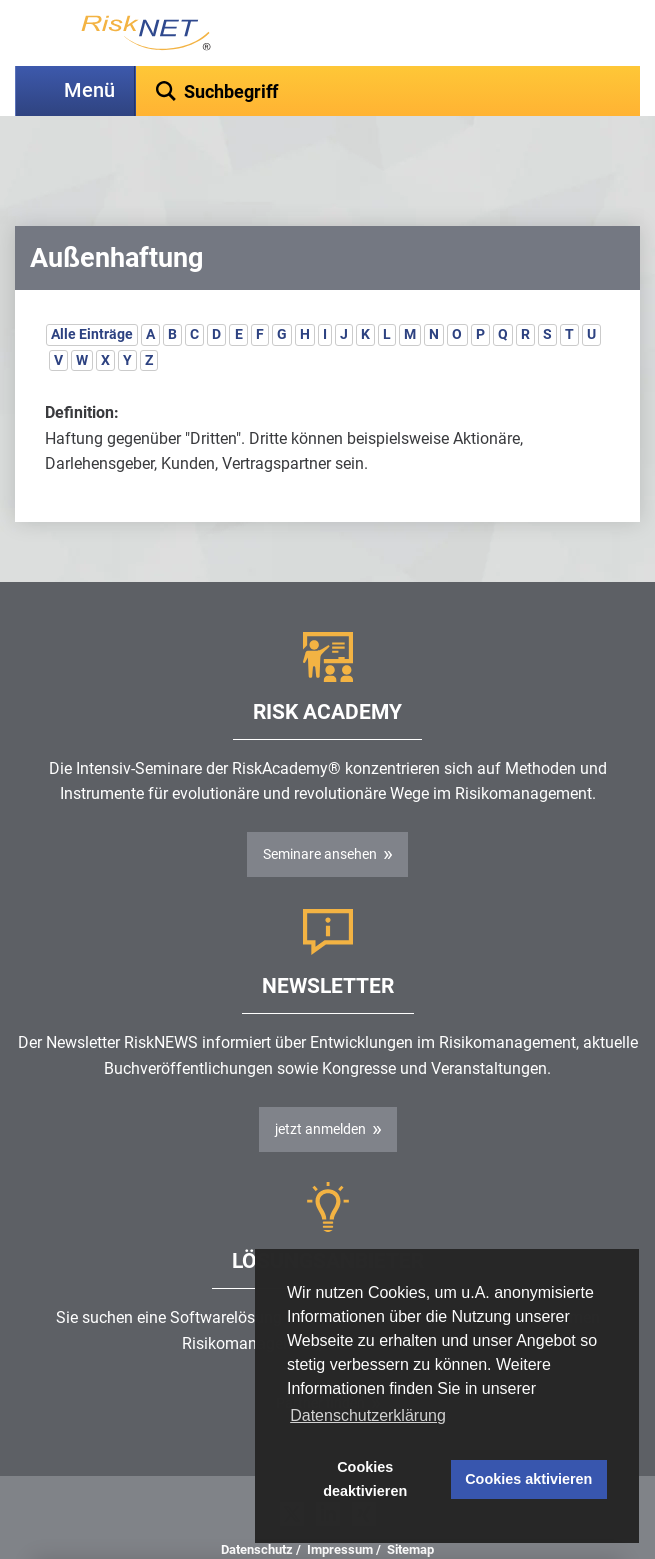 The width and height of the screenshot is (655, 1559). Describe the element at coordinates (92, 284) in the screenshot. I see `Alle Einträge` at that location.